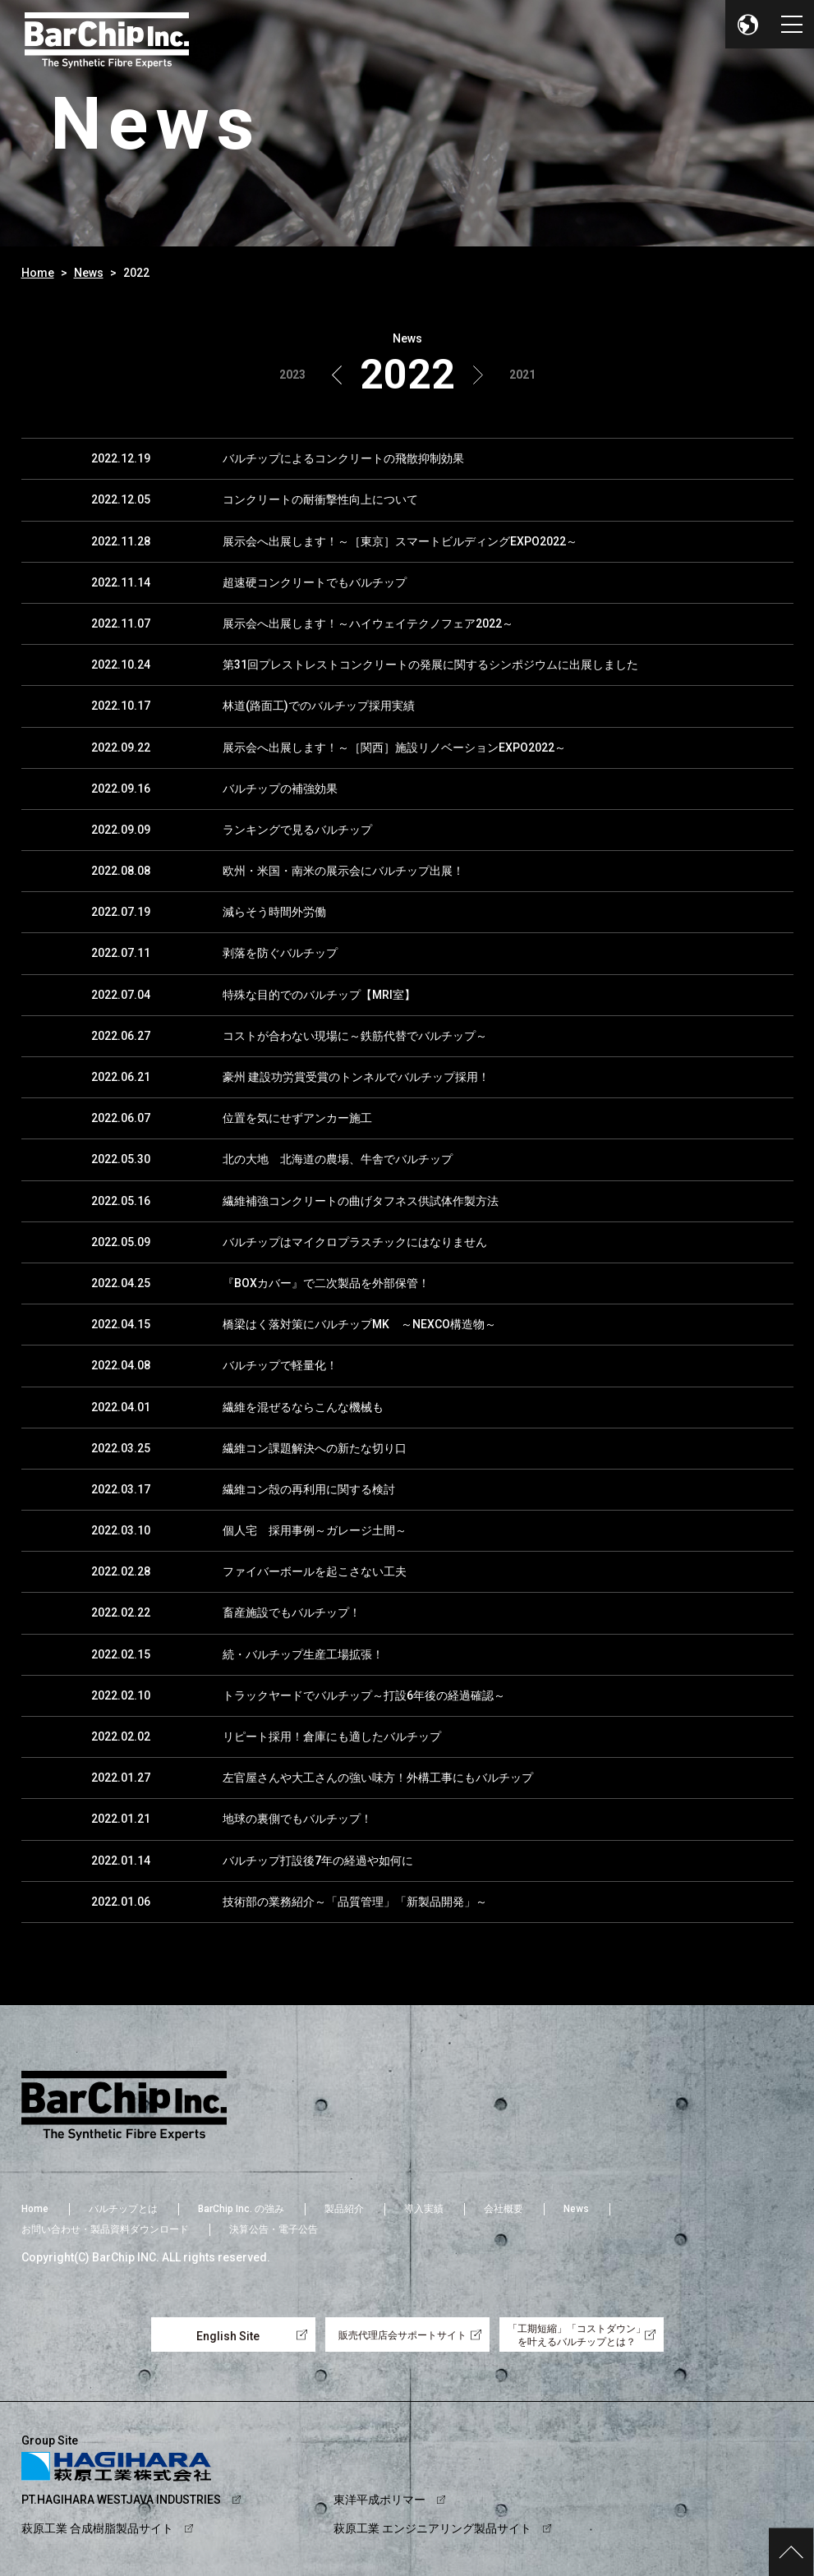 The width and height of the screenshot is (814, 2576). Describe the element at coordinates (37, 272) in the screenshot. I see `Home` at that location.